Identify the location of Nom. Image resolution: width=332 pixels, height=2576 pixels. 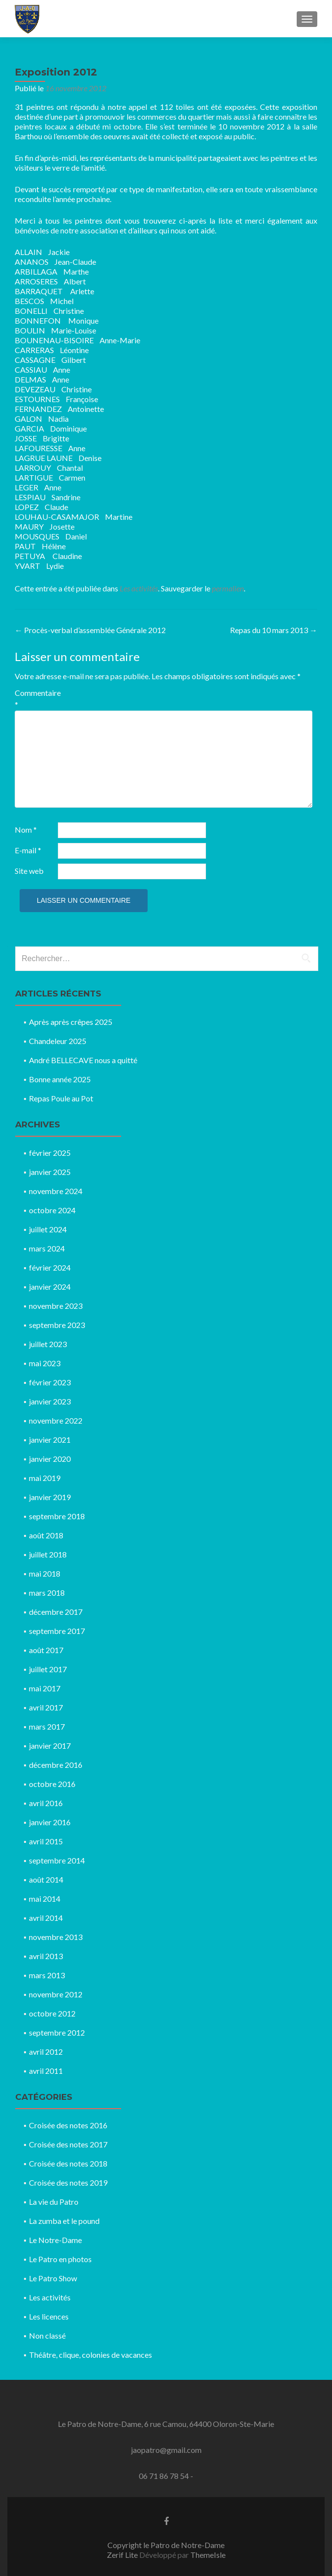
(26, 829).